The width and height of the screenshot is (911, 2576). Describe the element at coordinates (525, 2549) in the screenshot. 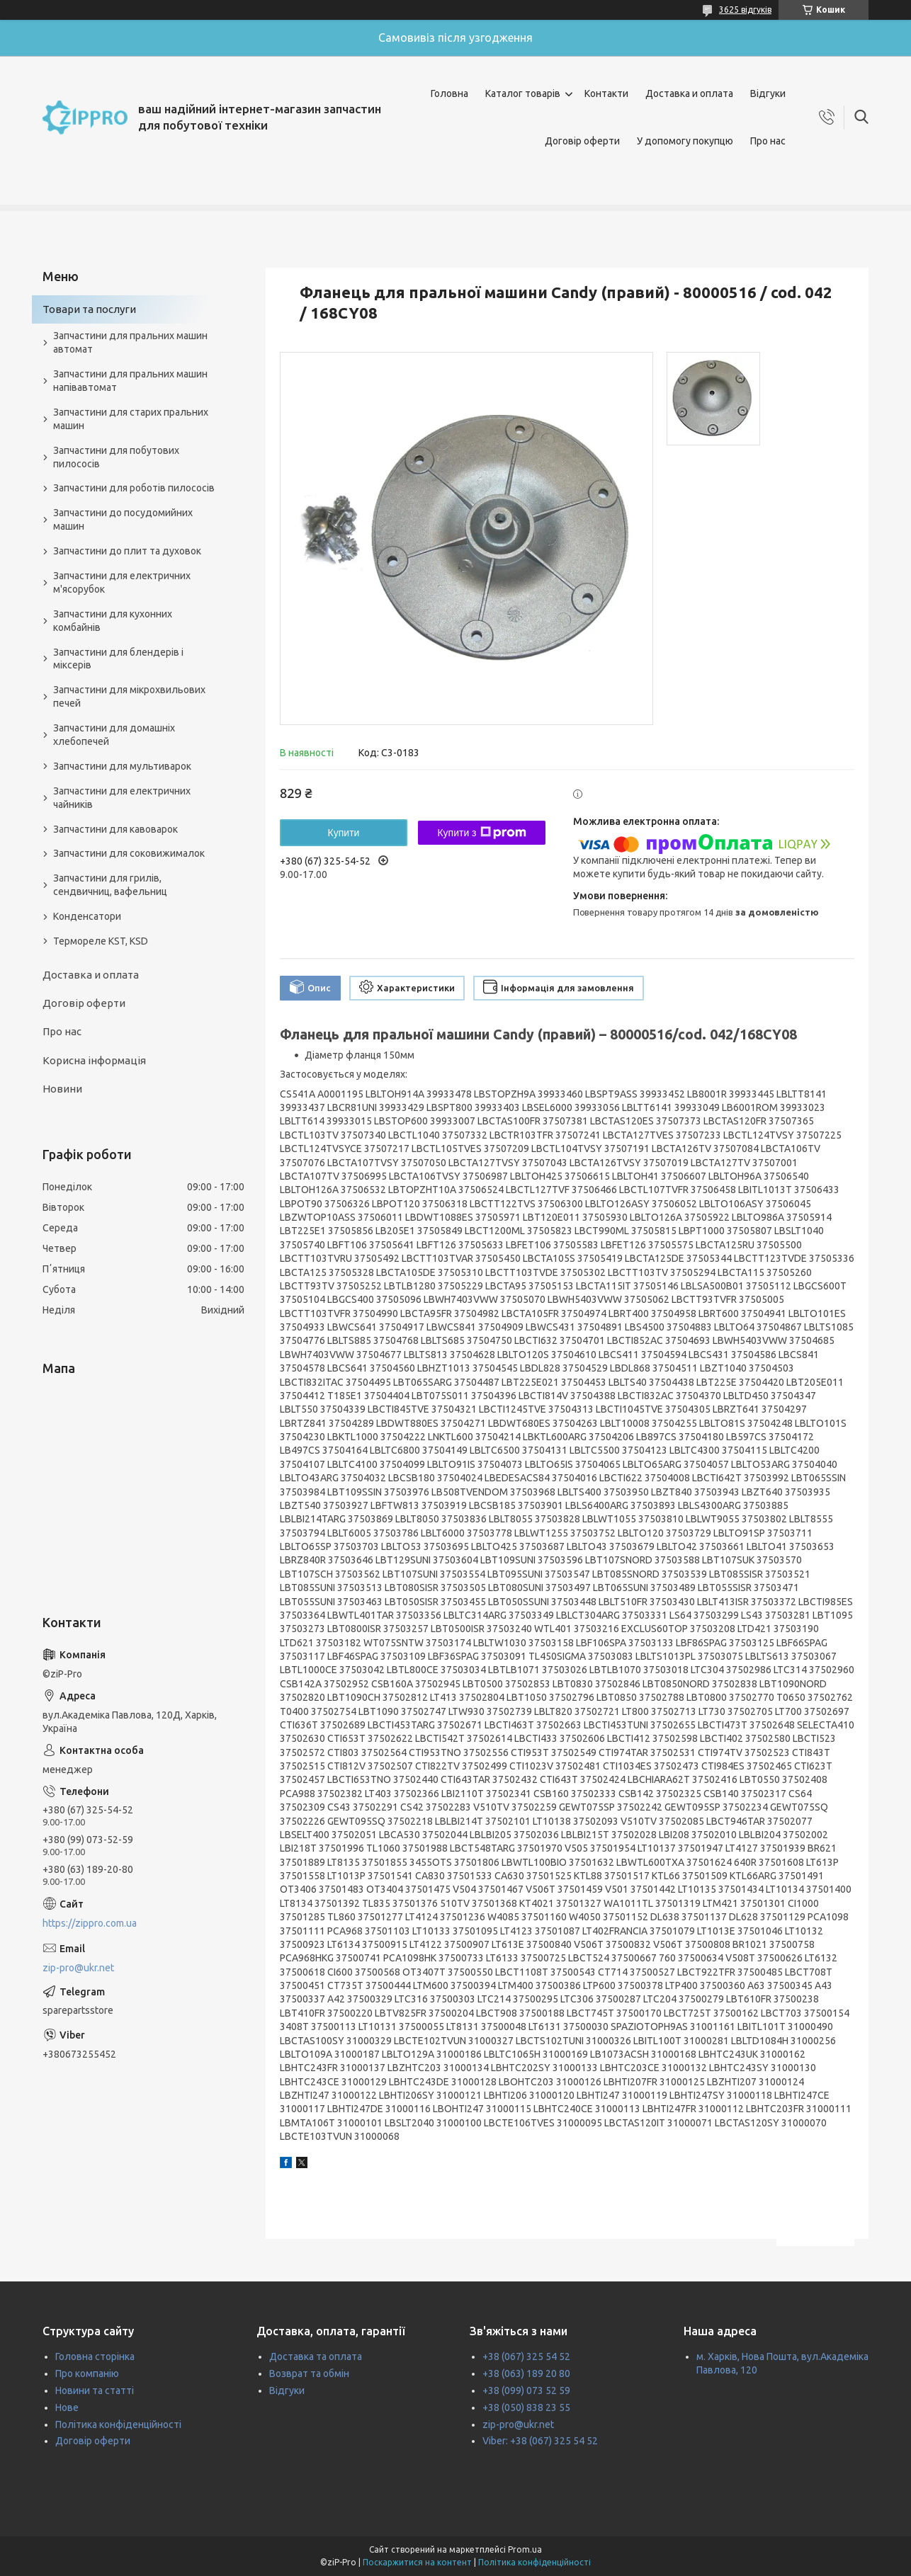

I see `Prom.ua` at that location.